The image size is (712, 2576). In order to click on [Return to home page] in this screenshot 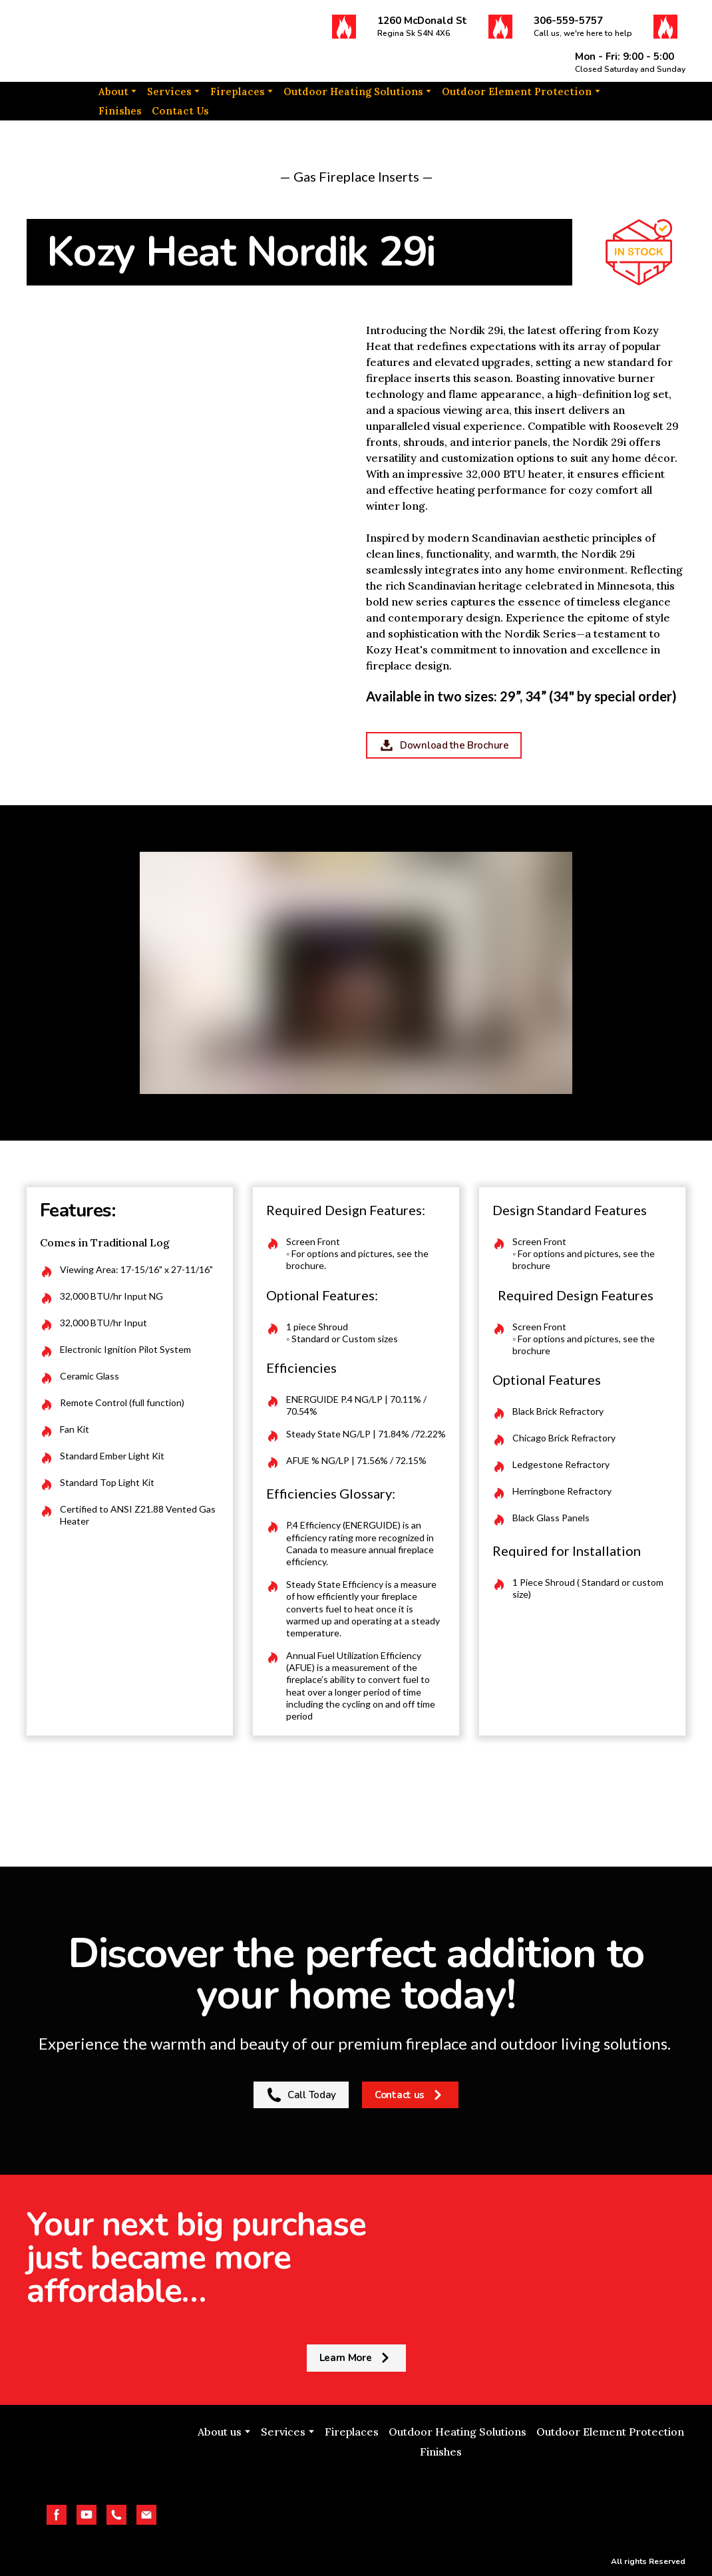, I will do `click(97, 41)`.